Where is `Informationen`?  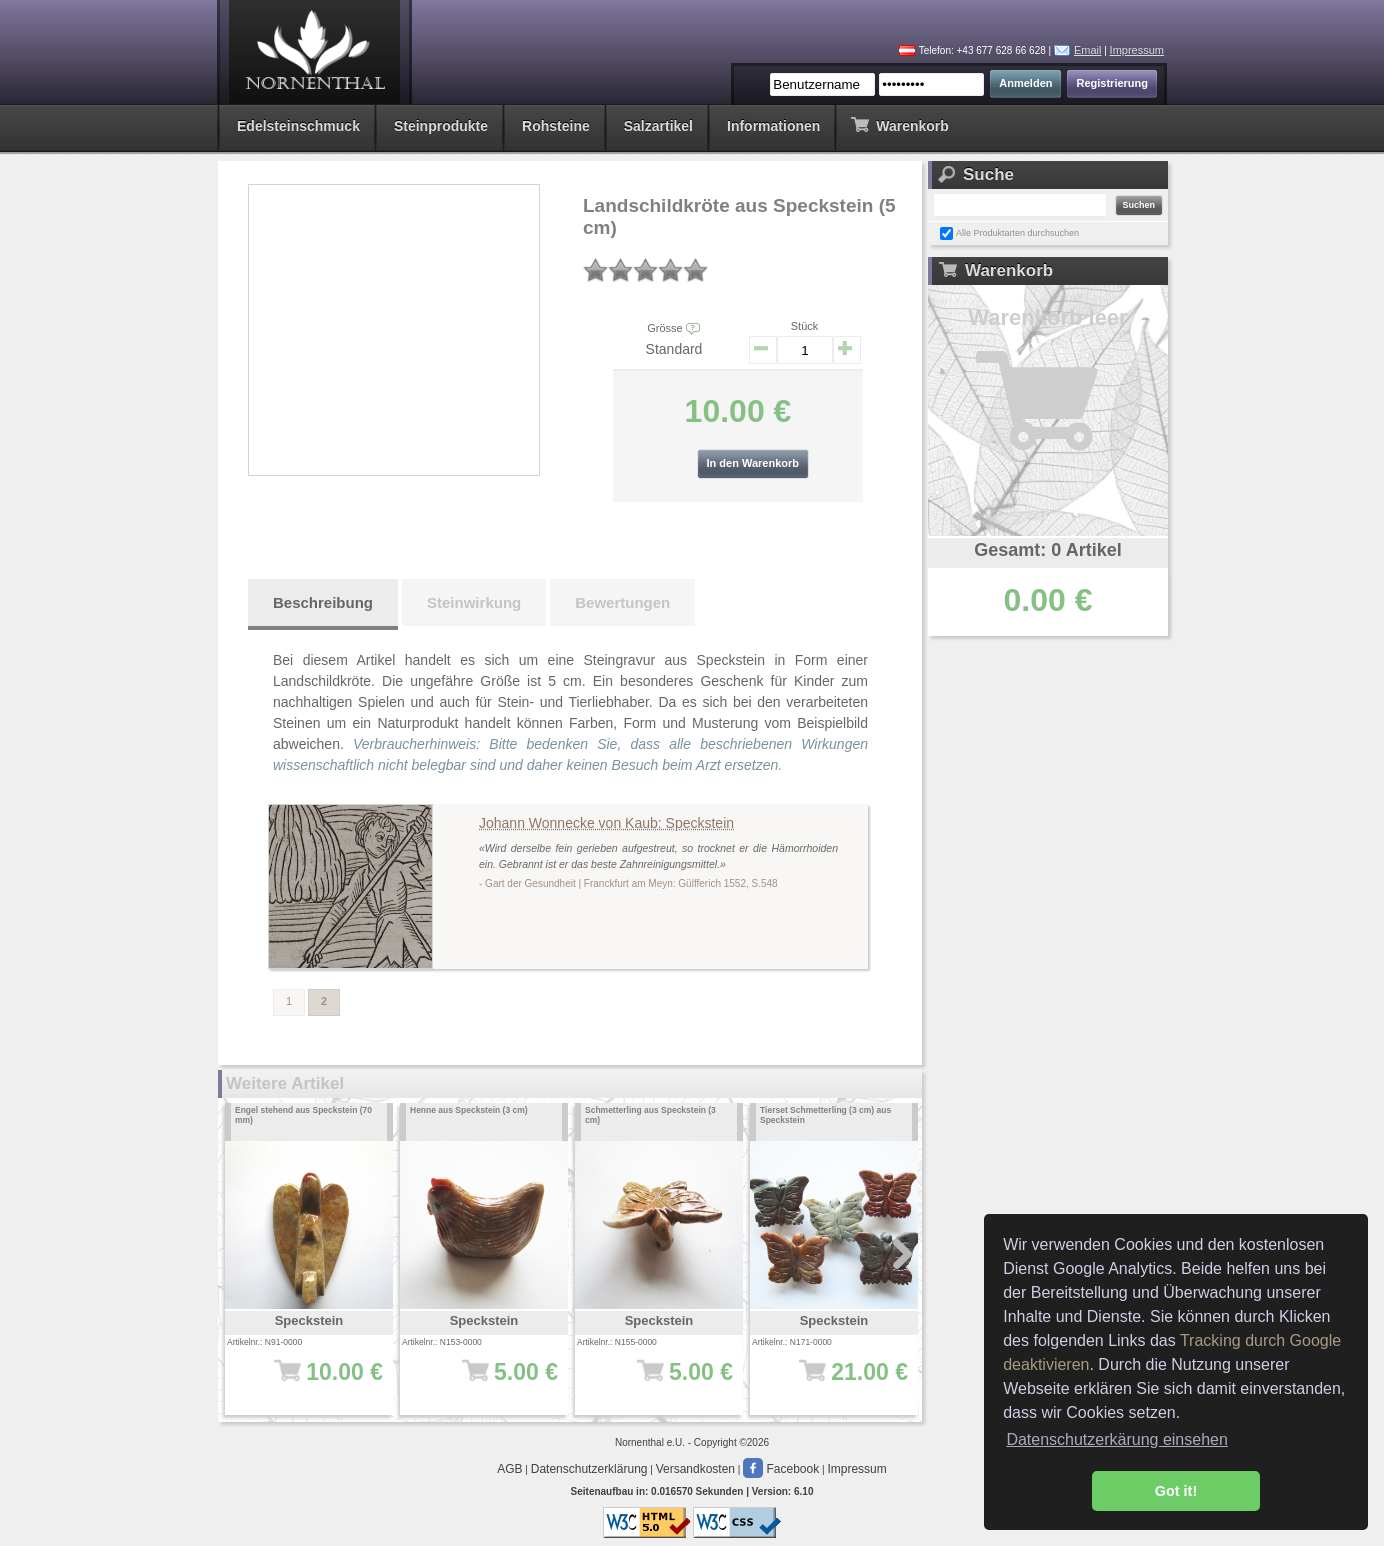 Informationen is located at coordinates (773, 126).